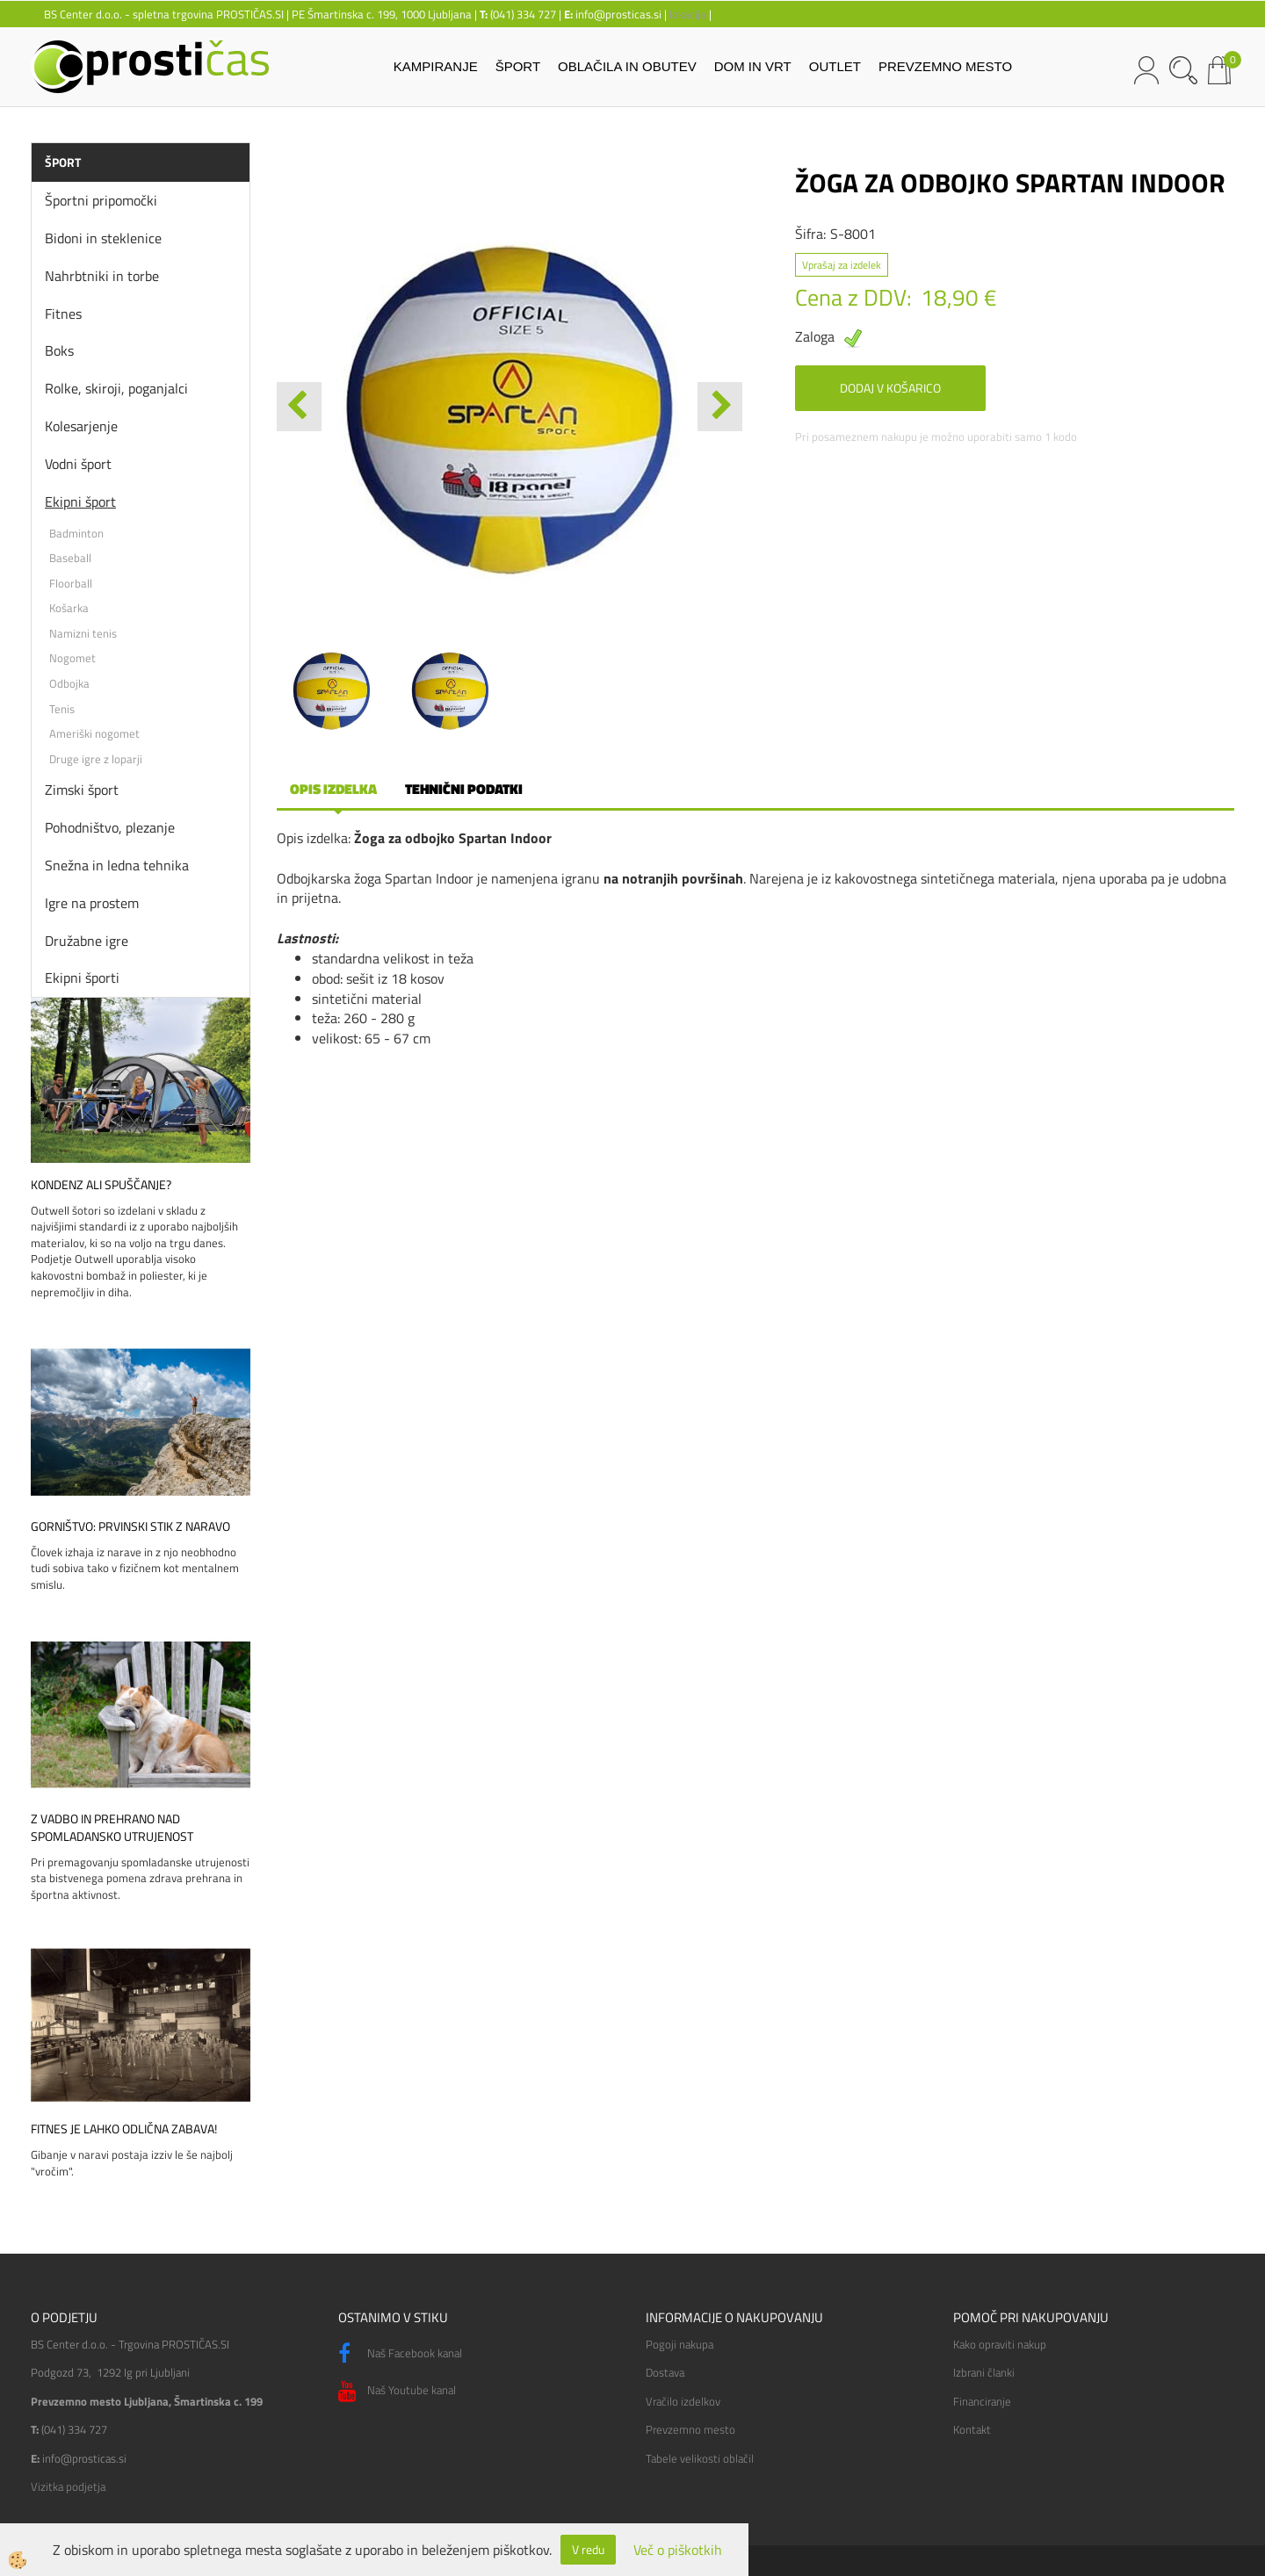  I want to click on Nahrbtniki in torbe, so click(102, 275).